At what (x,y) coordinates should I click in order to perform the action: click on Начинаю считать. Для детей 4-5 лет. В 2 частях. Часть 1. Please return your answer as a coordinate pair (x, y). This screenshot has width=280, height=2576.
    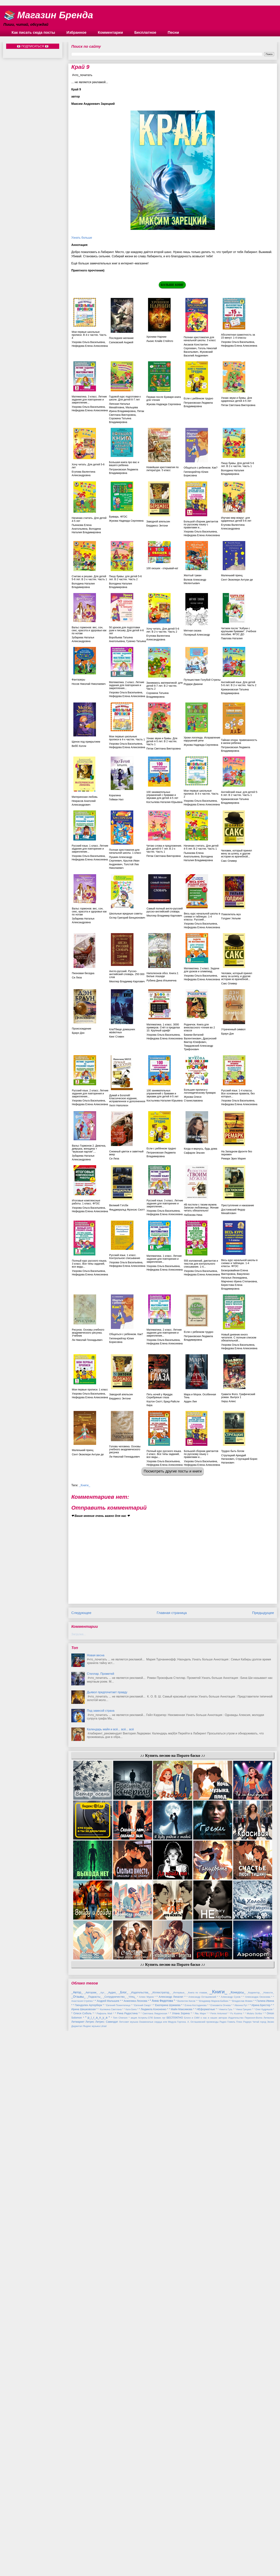
    Looking at the image, I should click on (201, 847).